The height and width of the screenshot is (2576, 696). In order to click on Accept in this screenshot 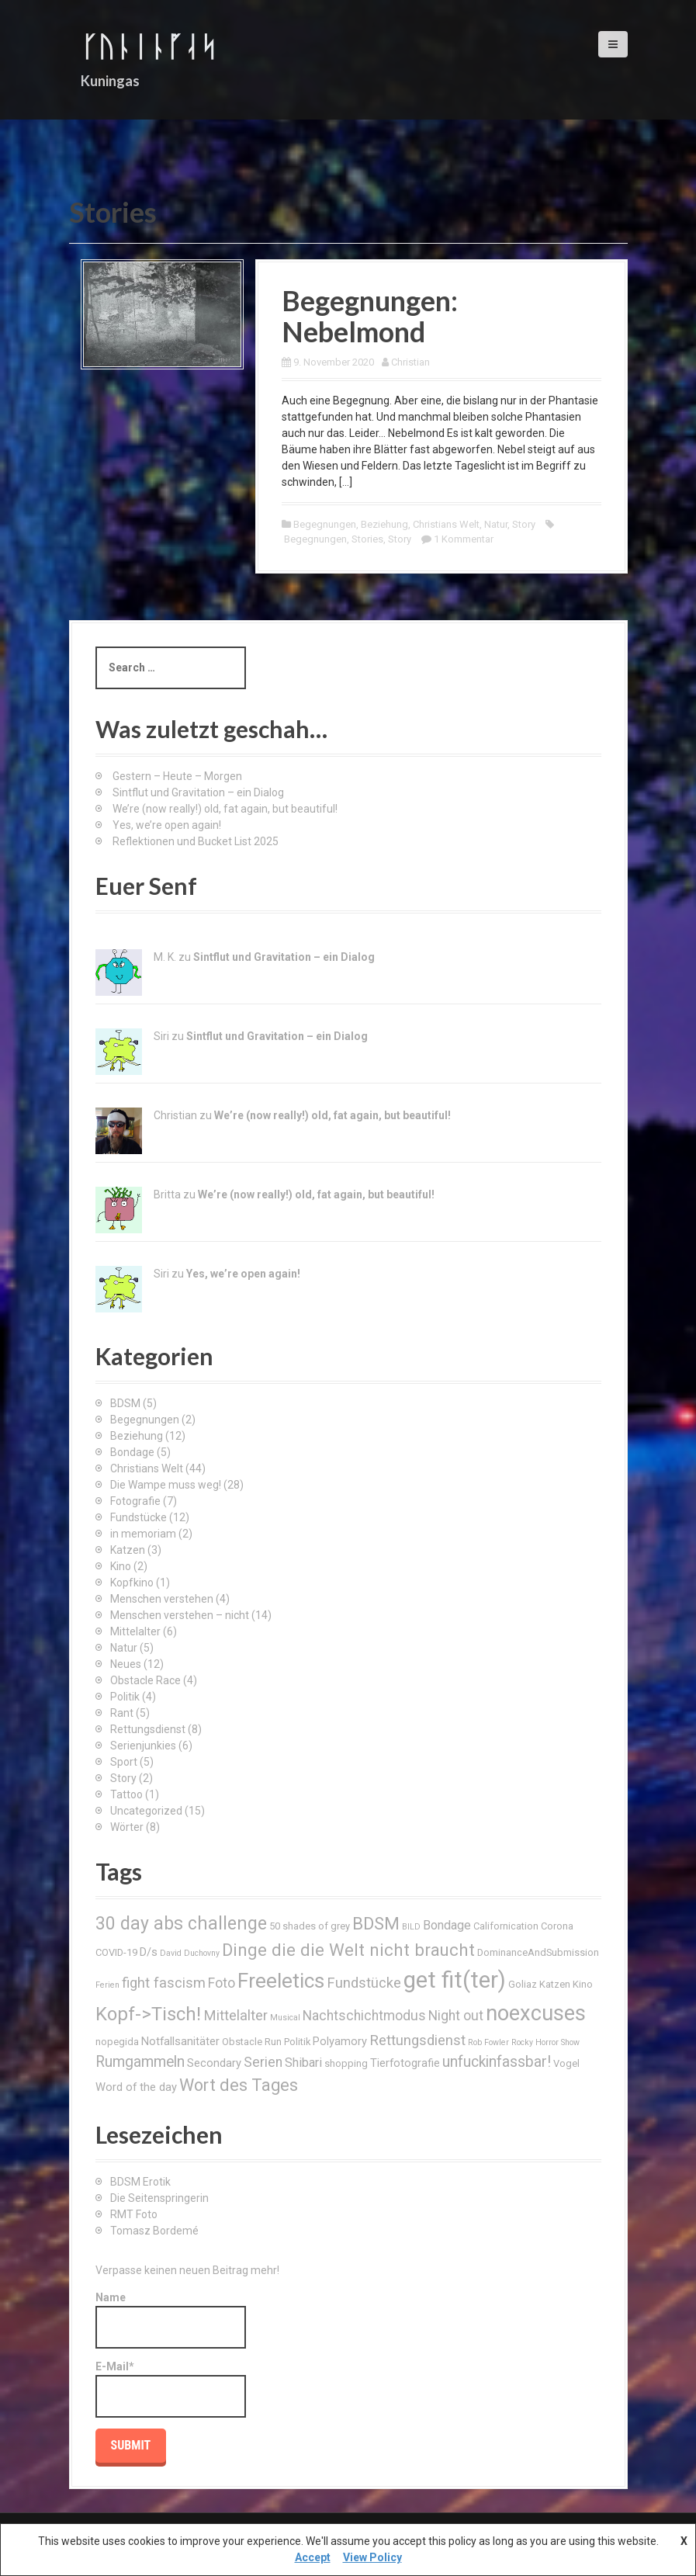, I will do `click(313, 2557)`.